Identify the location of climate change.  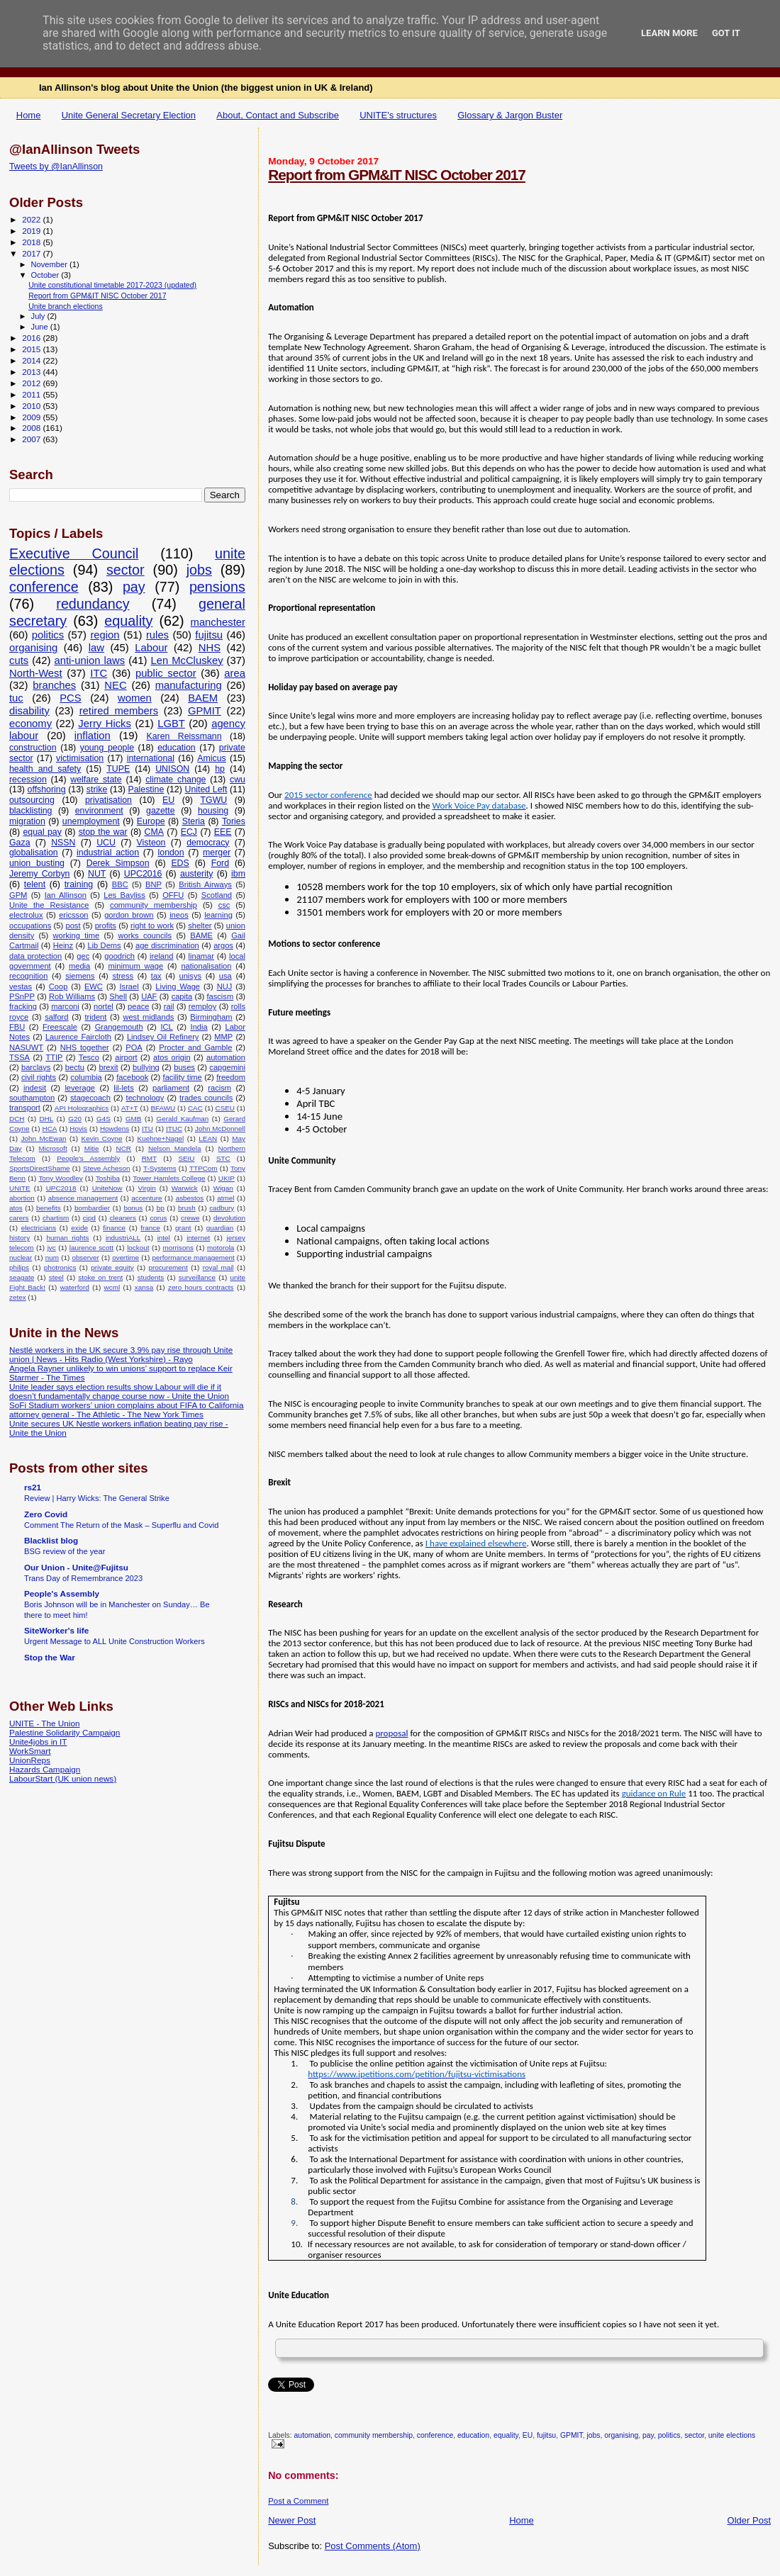
(175, 779).